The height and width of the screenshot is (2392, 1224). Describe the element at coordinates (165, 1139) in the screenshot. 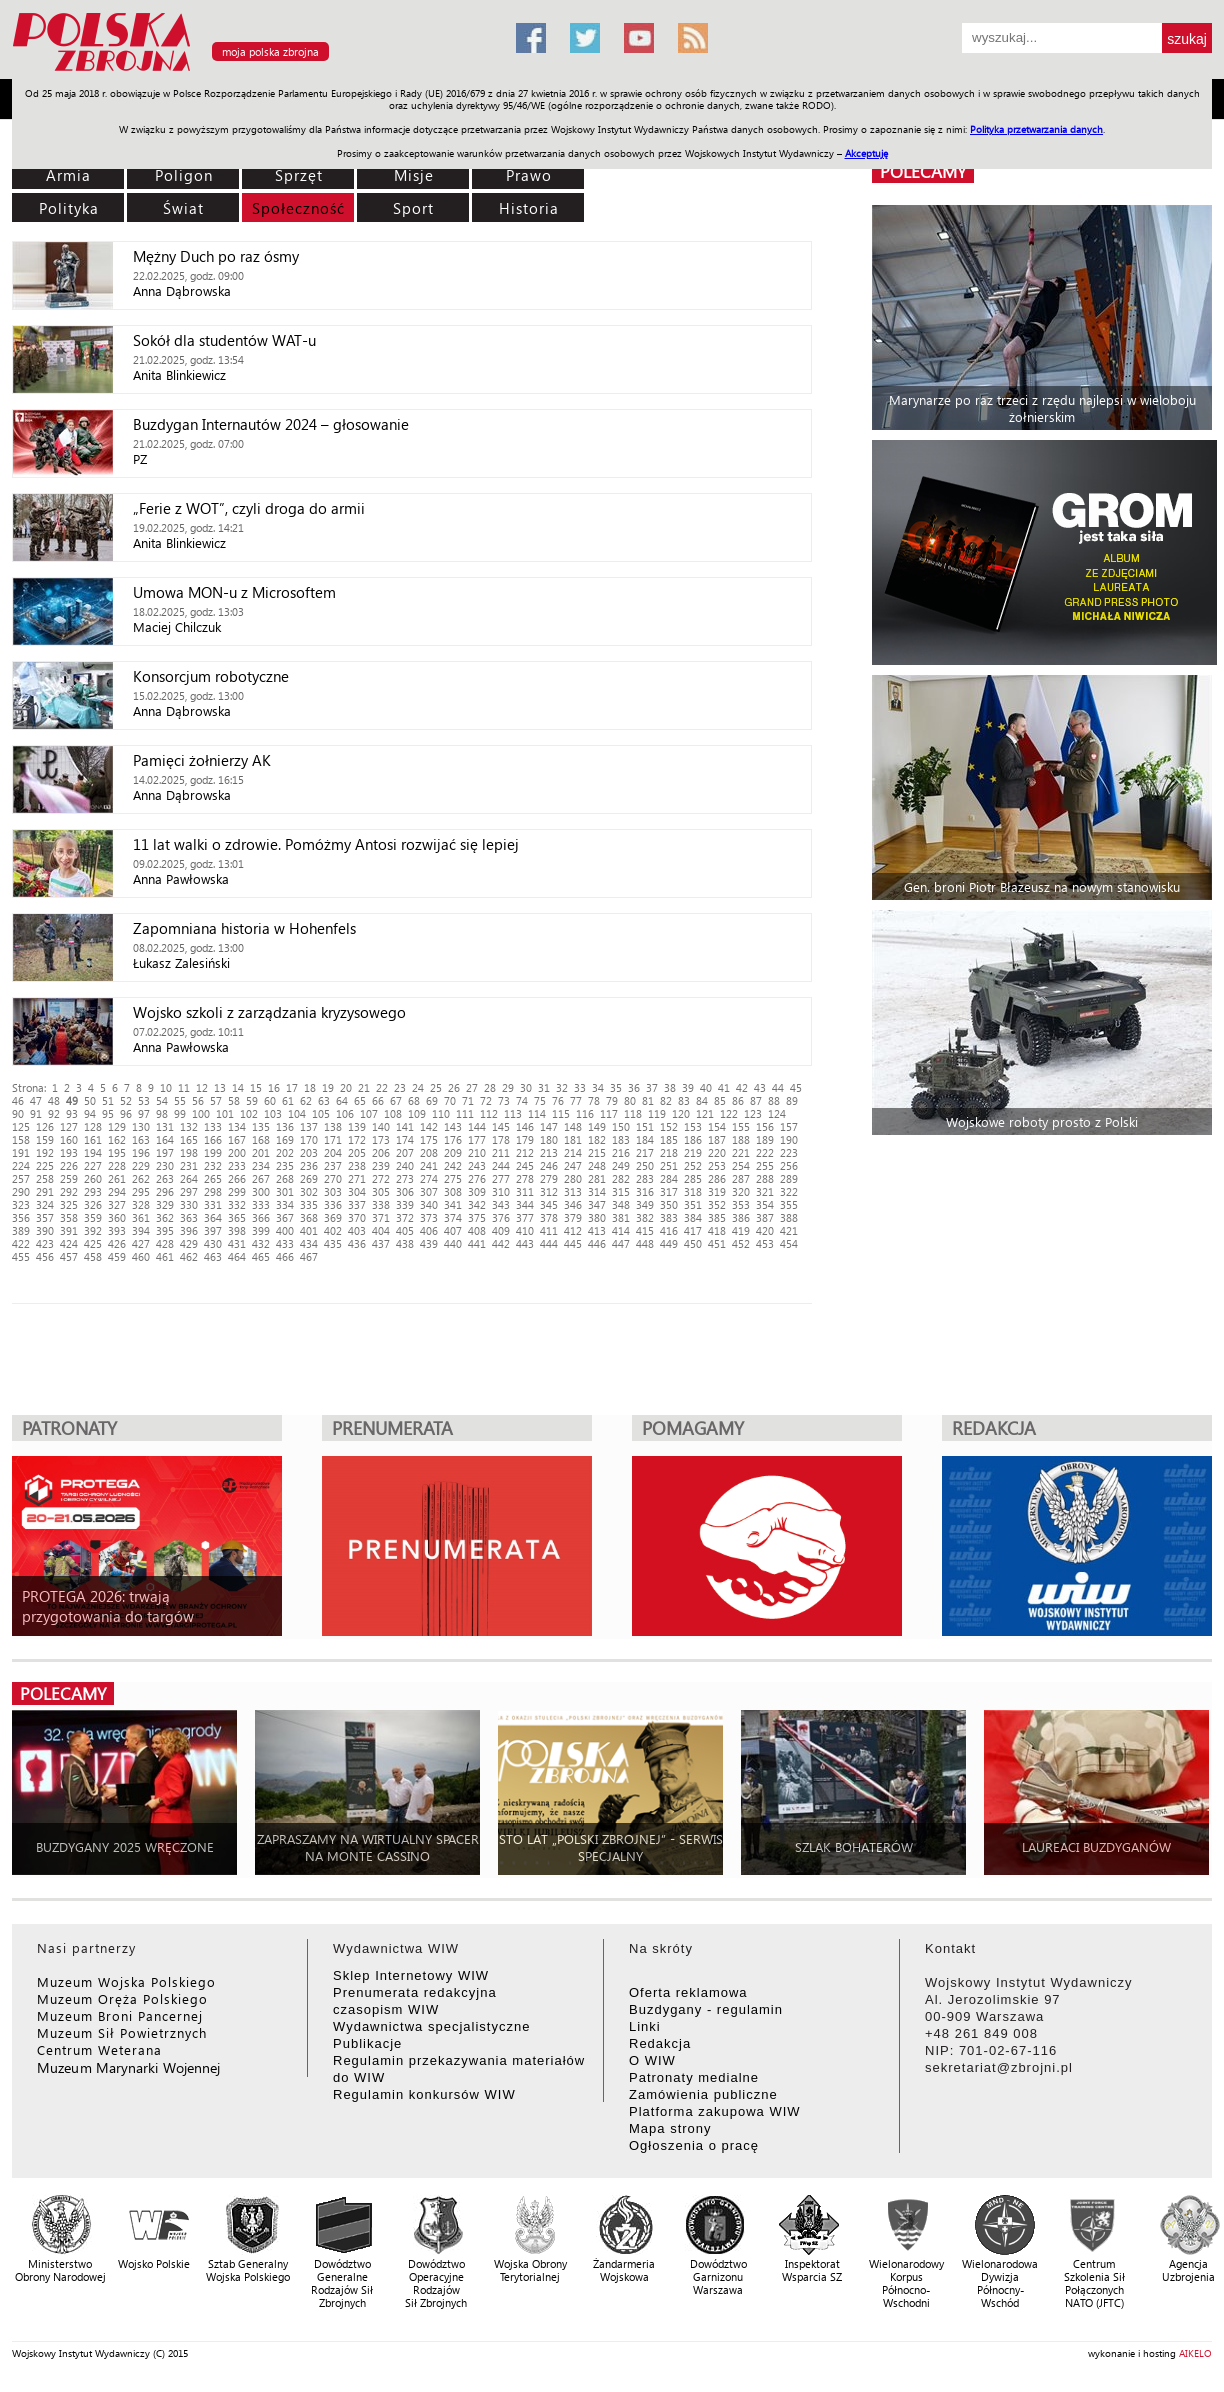

I see `164` at that location.